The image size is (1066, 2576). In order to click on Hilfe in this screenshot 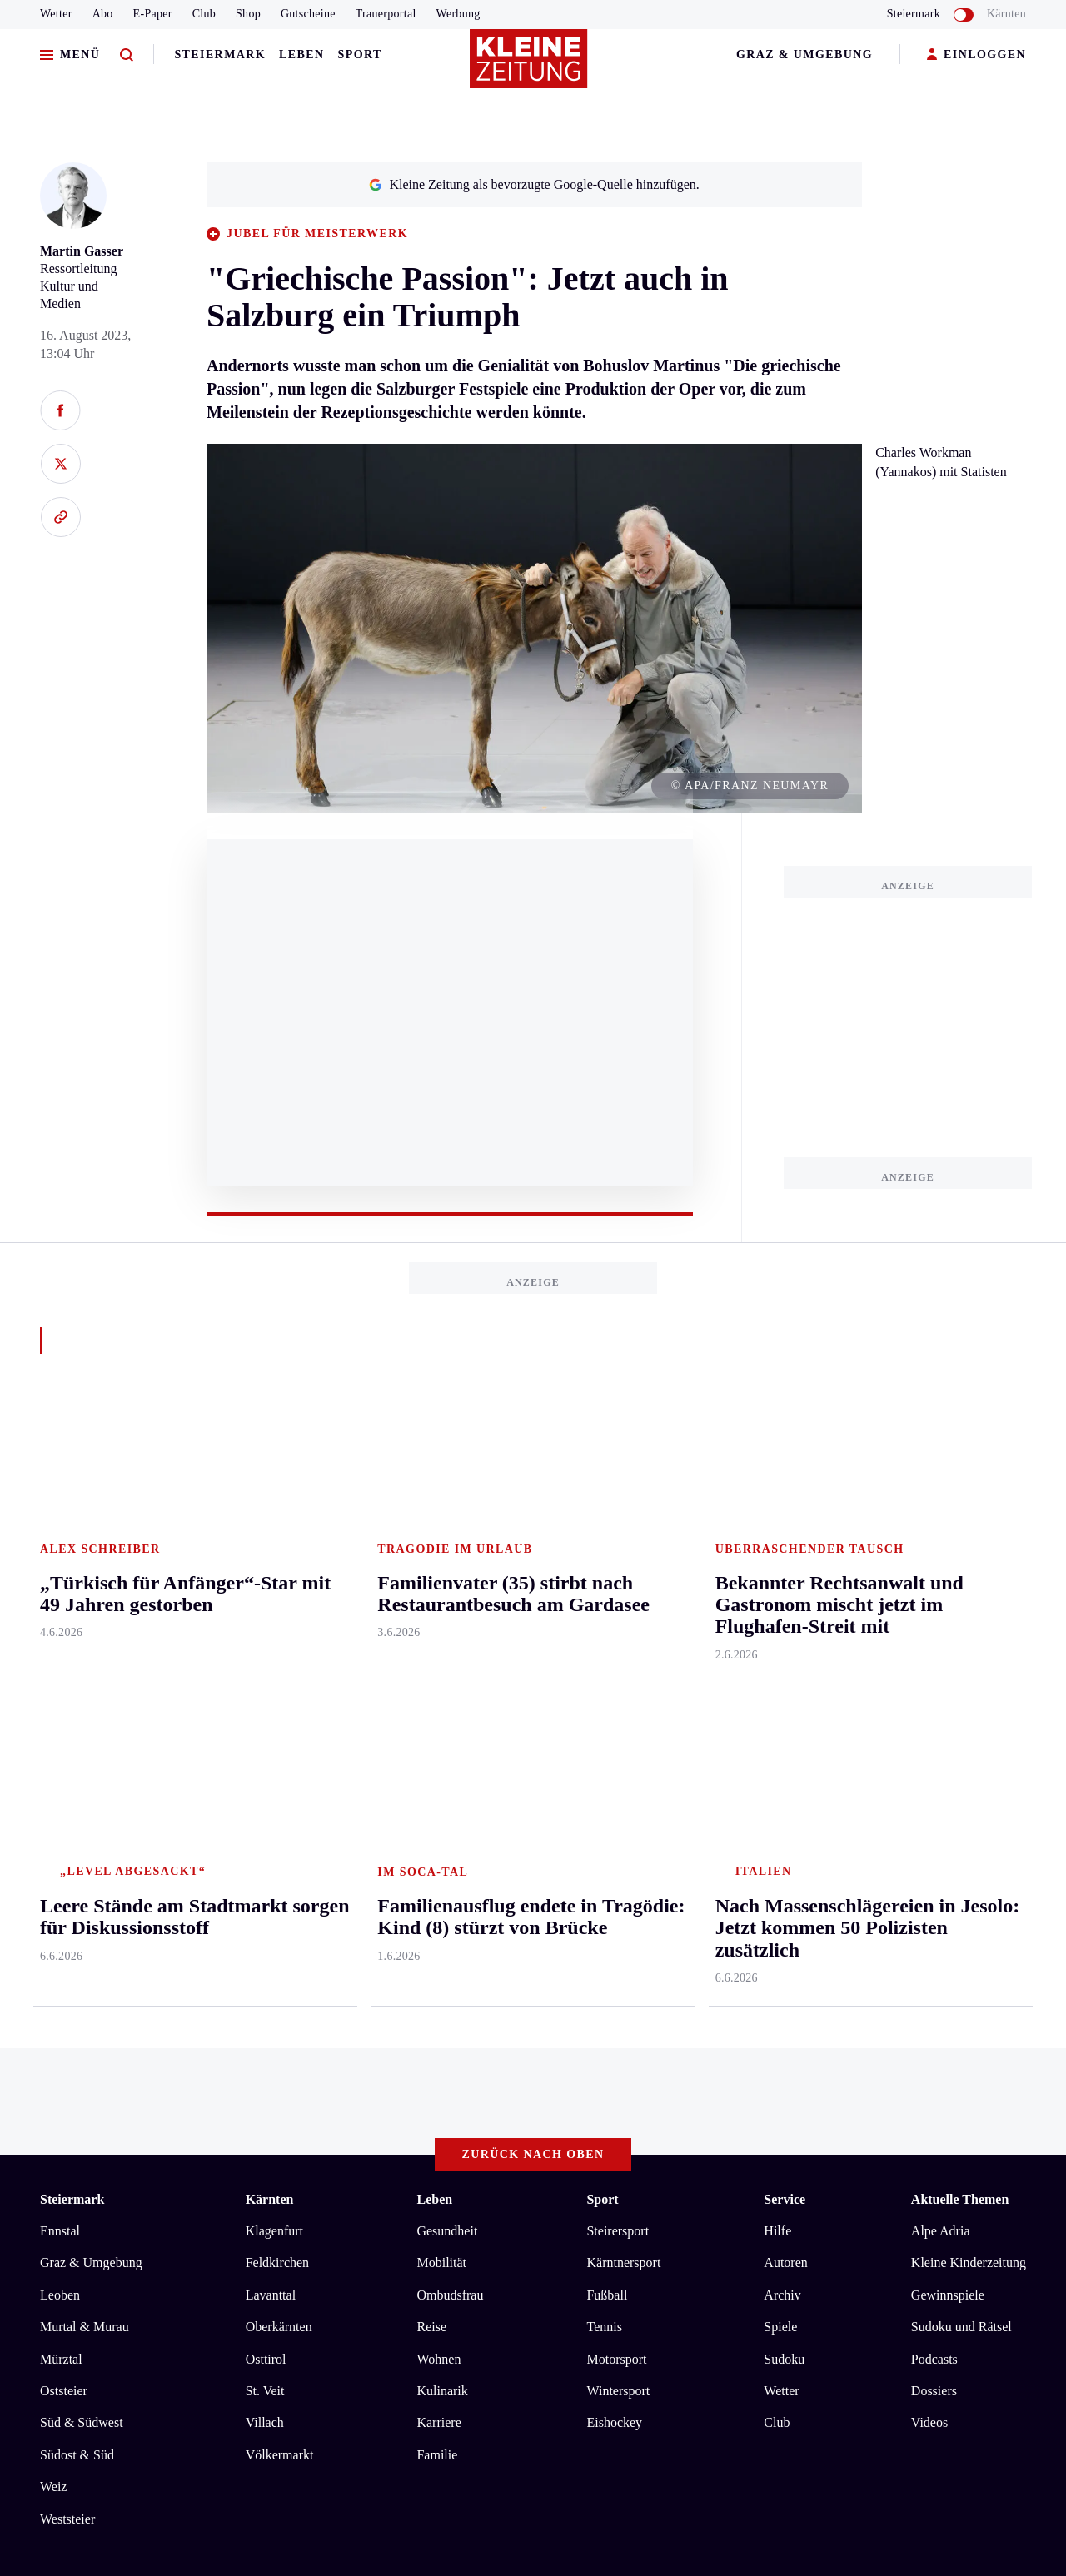, I will do `click(777, 1531)`.